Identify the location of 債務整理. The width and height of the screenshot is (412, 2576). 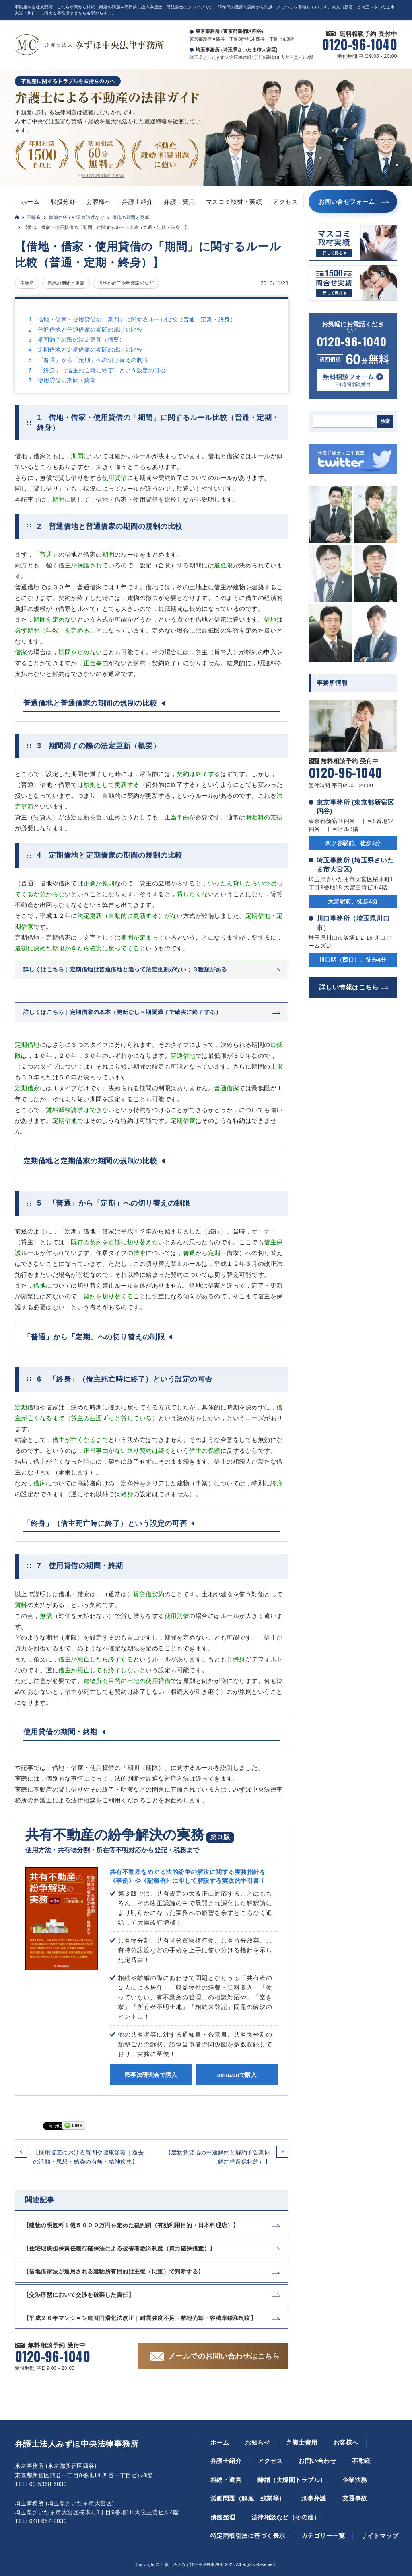
(222, 2517).